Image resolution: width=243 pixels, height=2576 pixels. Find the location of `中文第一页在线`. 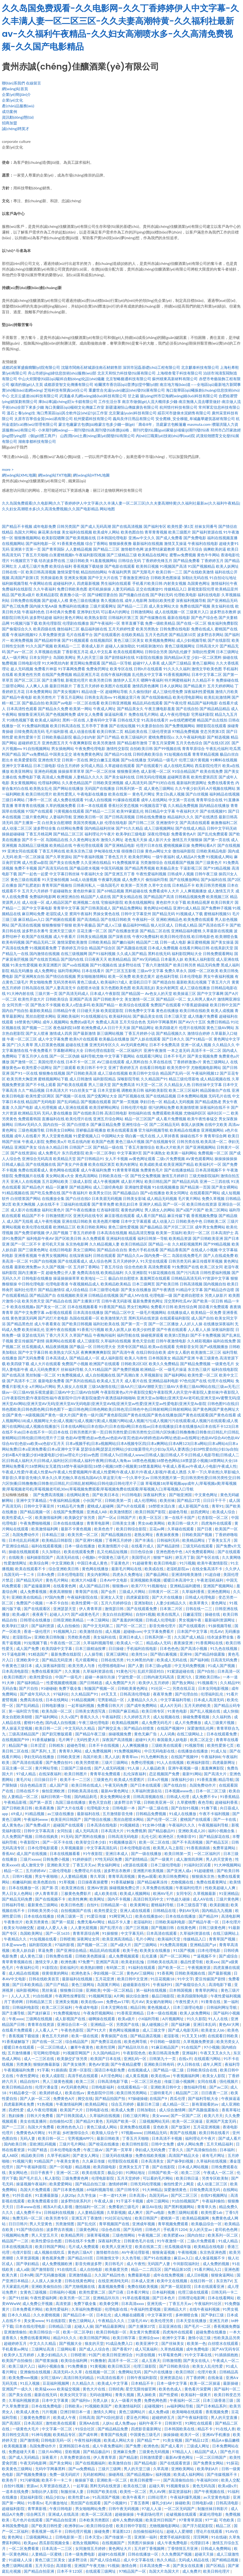

中文第一页在线 is located at coordinates (181, 799).